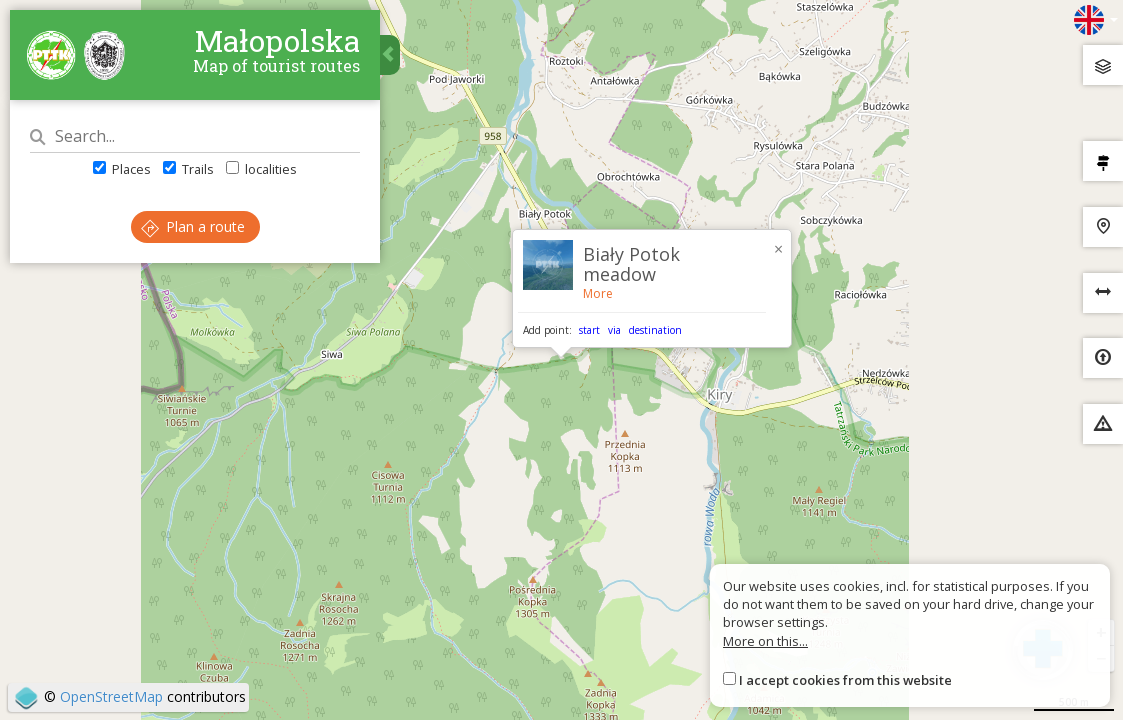  I want to click on destination, so click(655, 330).